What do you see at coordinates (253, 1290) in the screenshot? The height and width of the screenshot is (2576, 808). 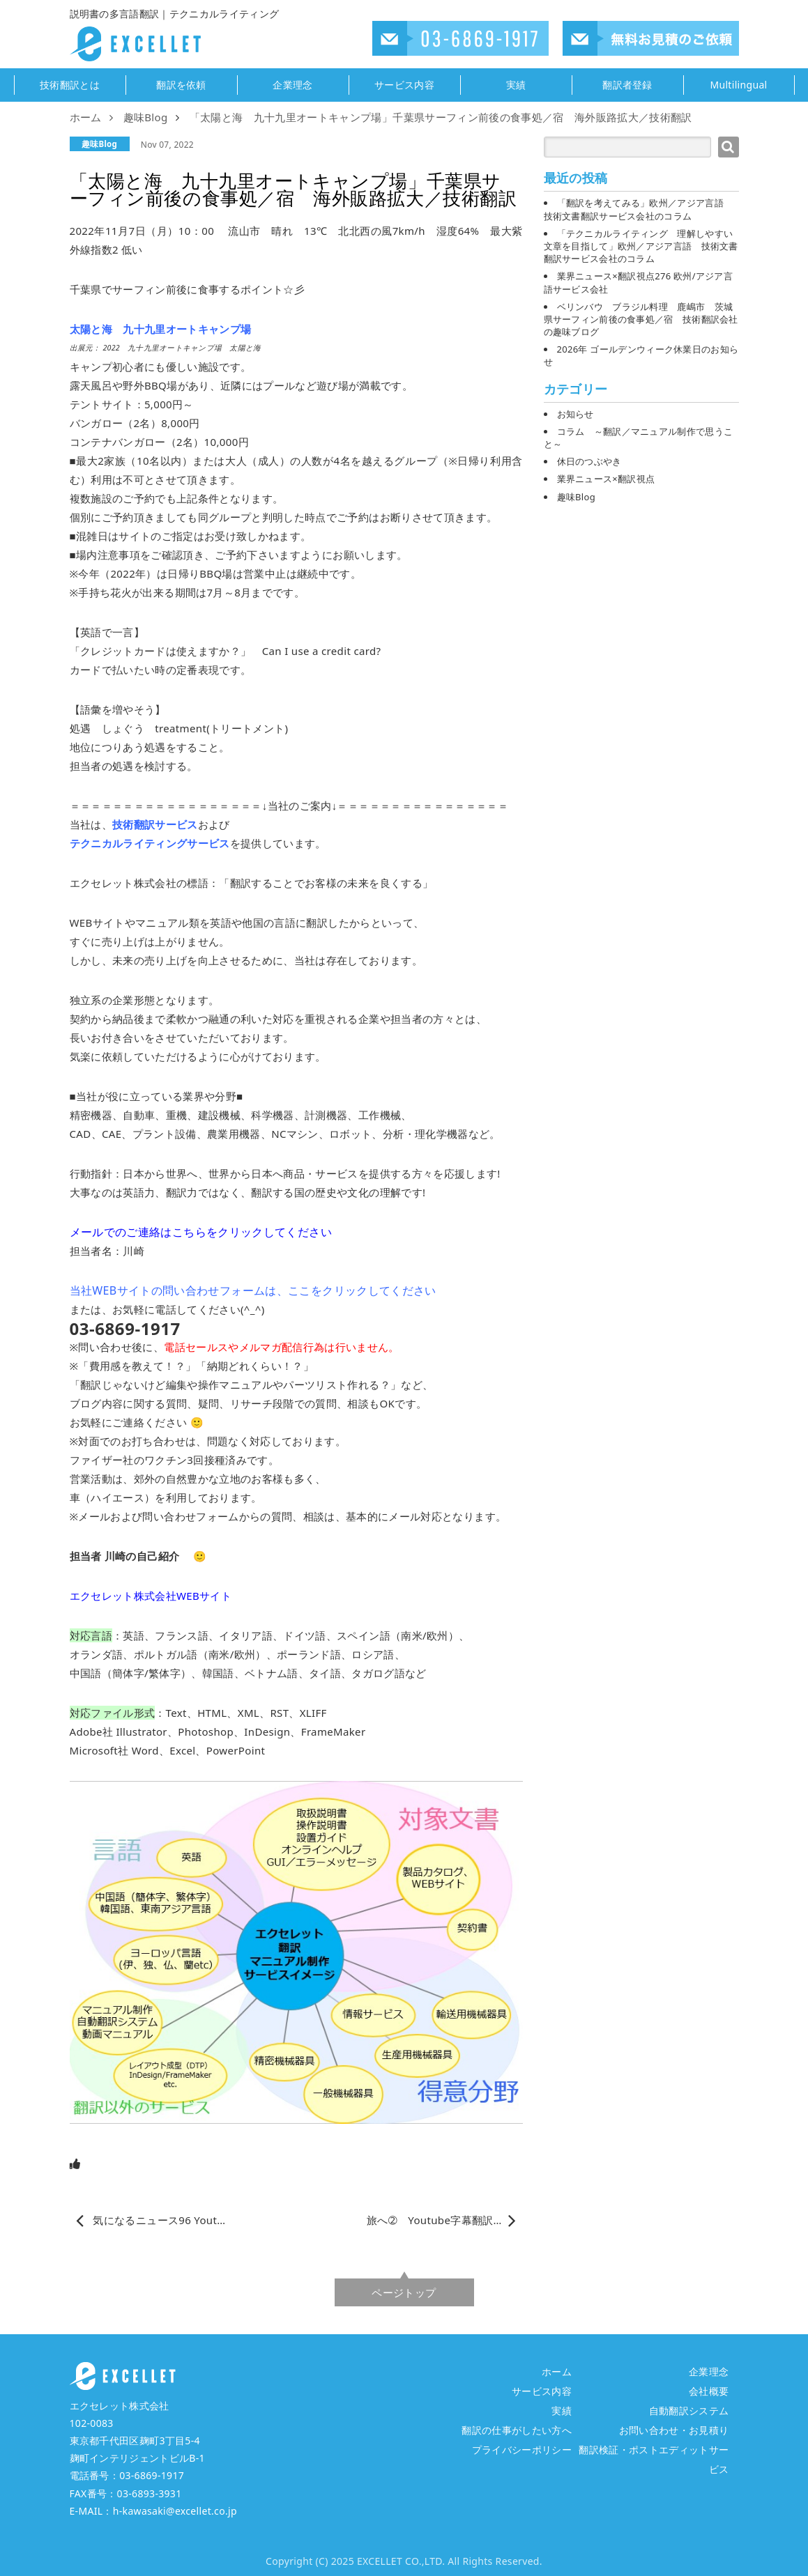 I see `当社WEBサイトの問い合わせフォームは、ここをクリックしてください` at bounding box center [253, 1290].